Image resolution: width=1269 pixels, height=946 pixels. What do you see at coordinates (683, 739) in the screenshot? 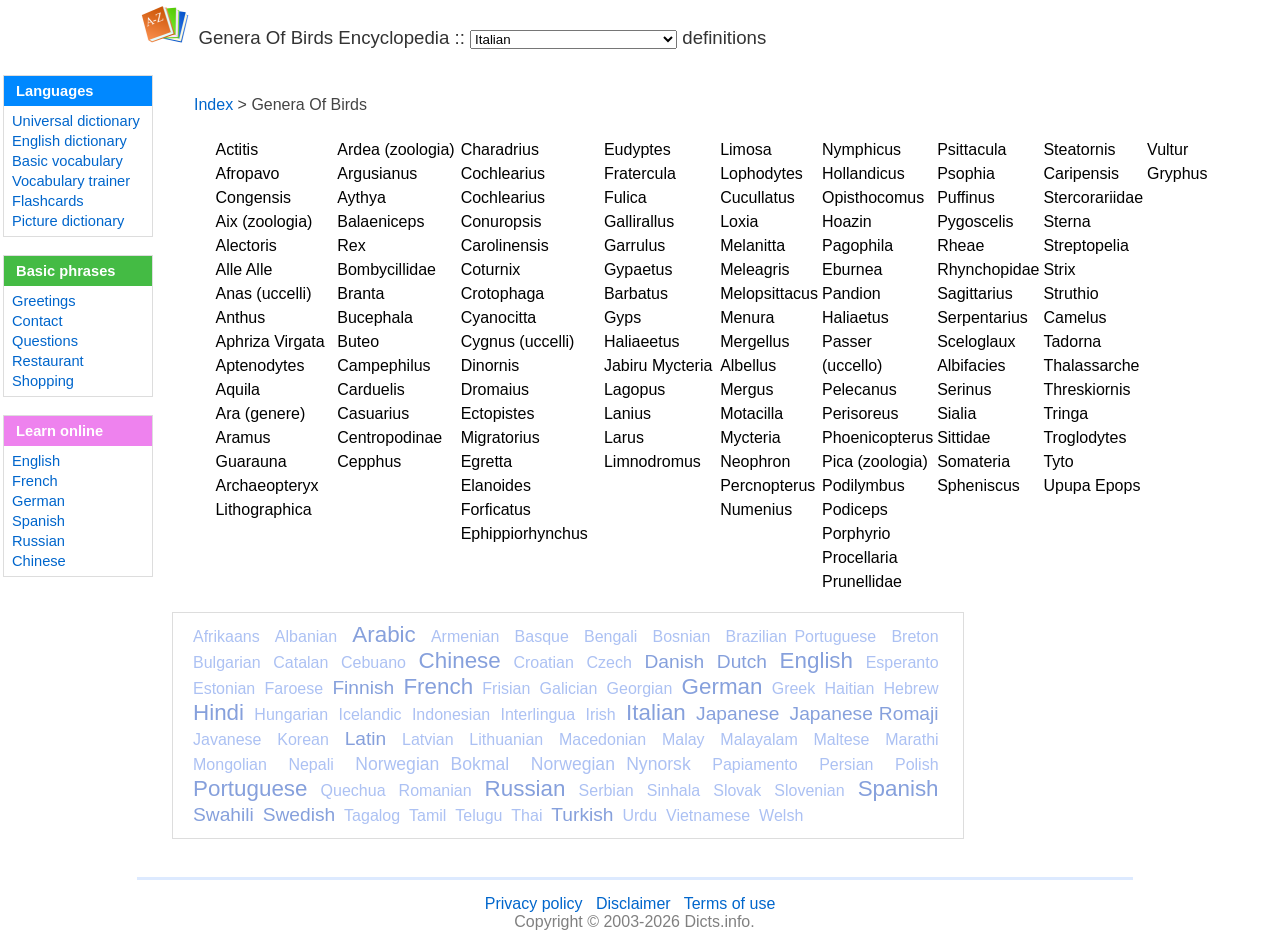
I see `Malay` at bounding box center [683, 739].